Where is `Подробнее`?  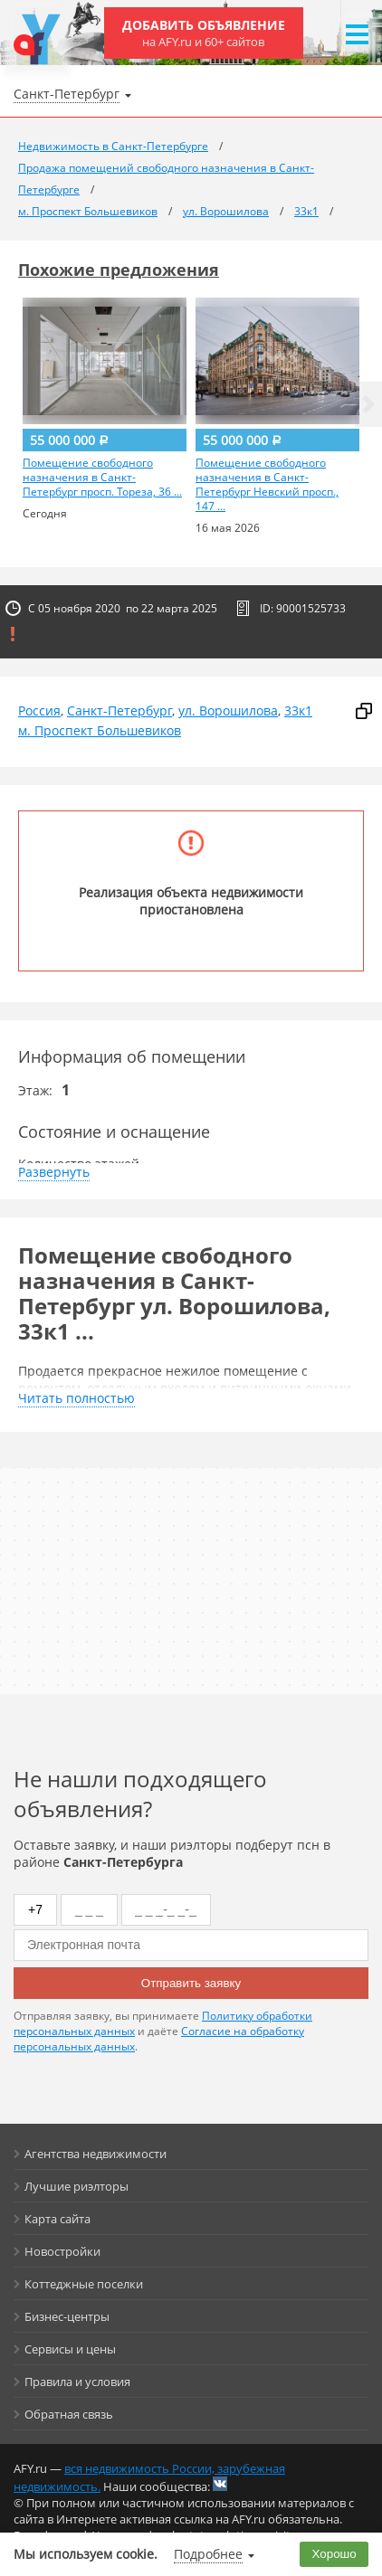
Подробнее is located at coordinates (208, 2553).